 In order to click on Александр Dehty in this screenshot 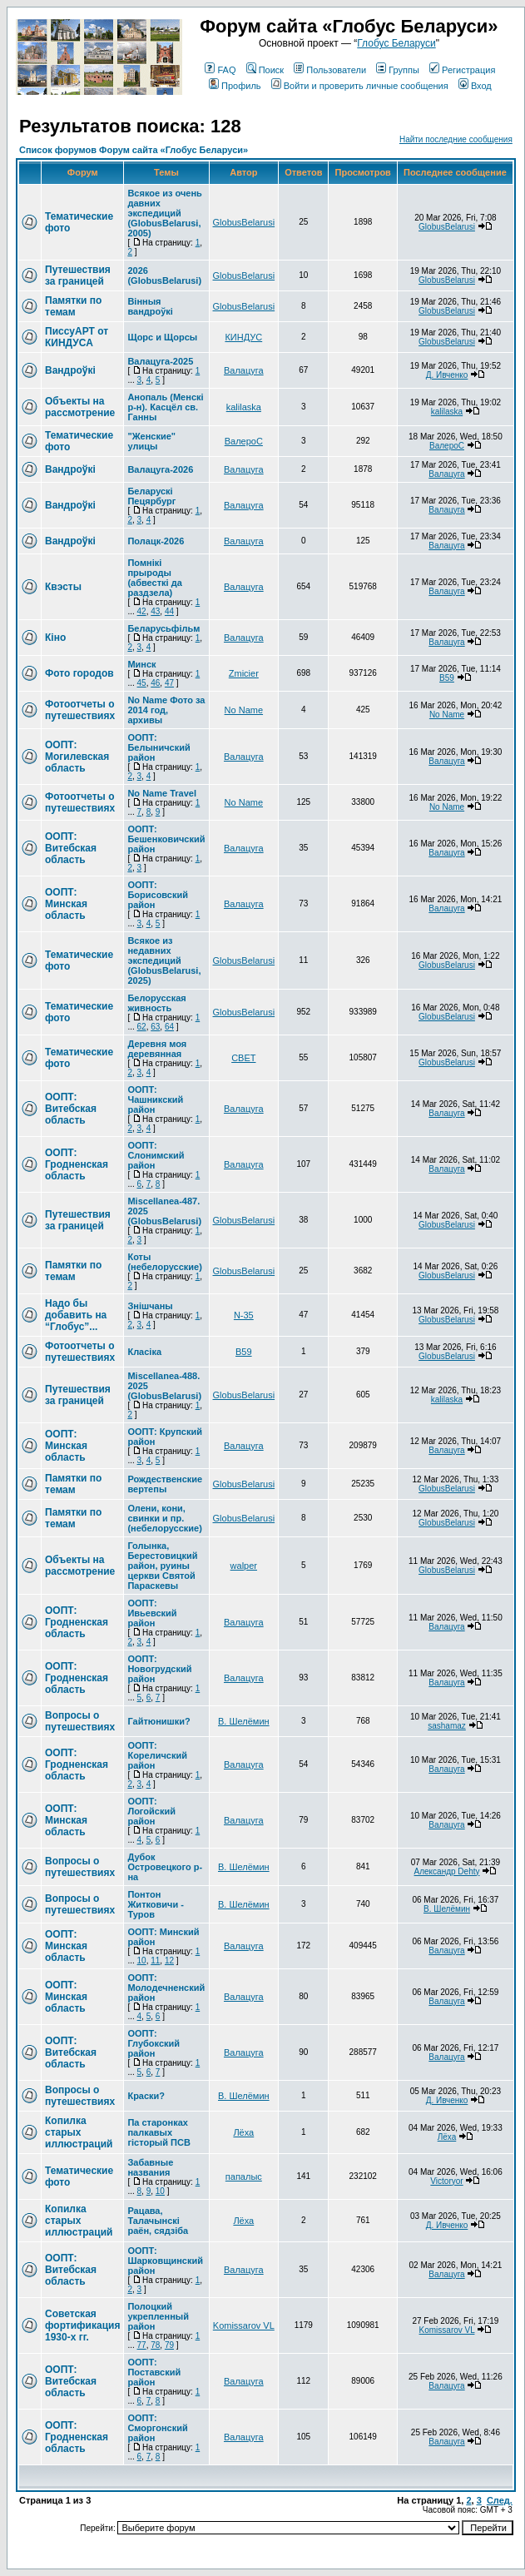, I will do `click(447, 1871)`.